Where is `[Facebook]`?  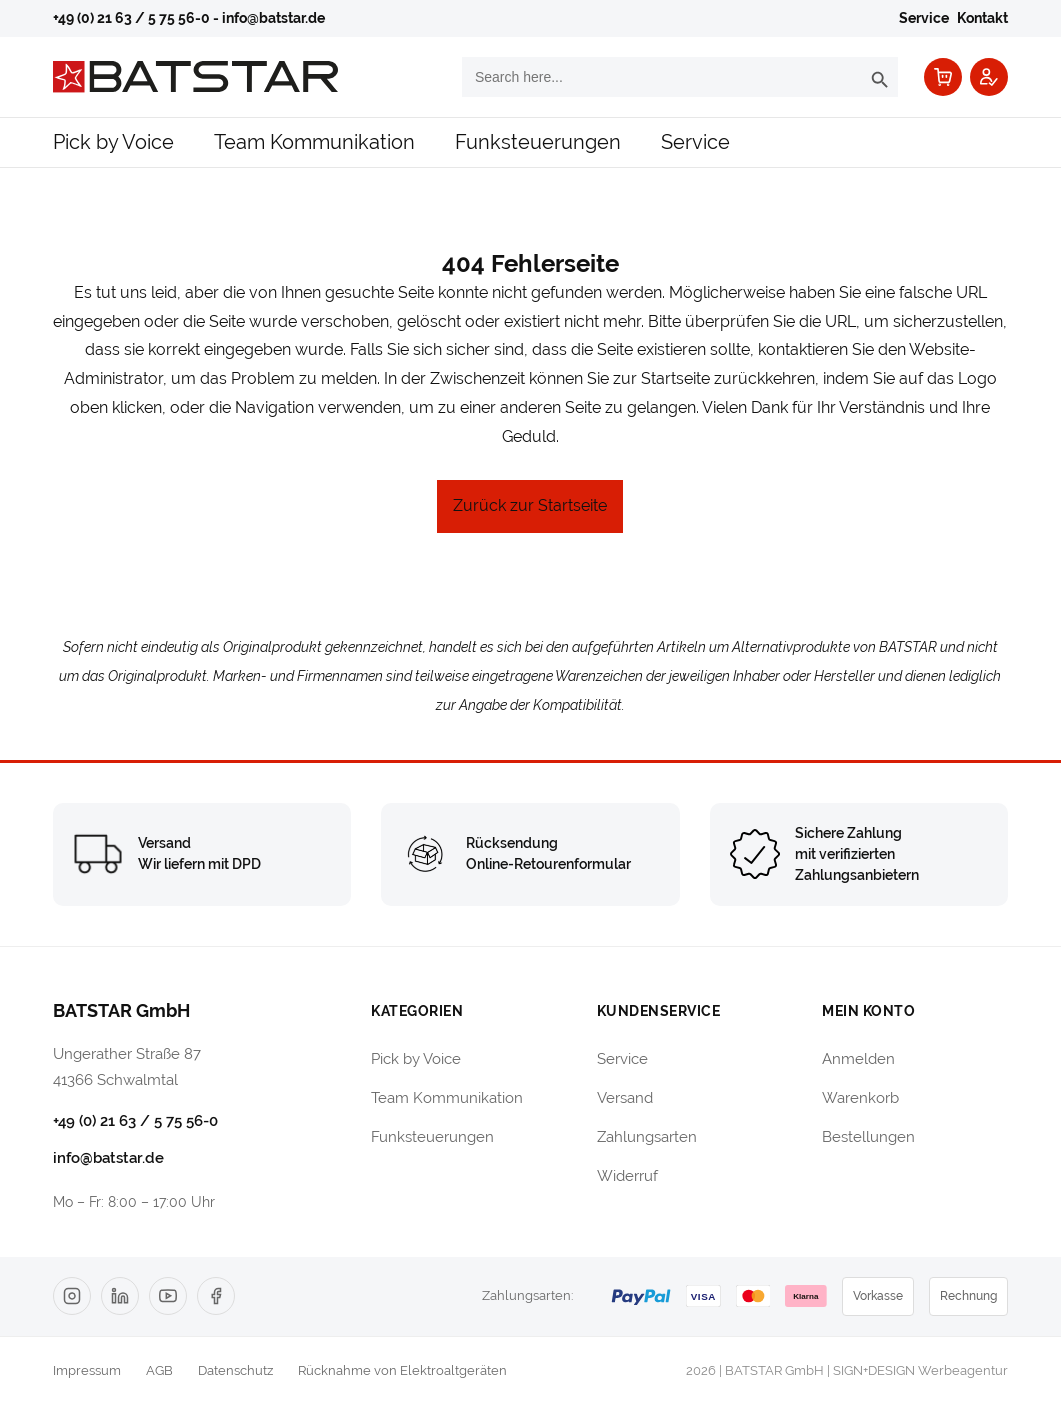 [Facebook] is located at coordinates (216, 1296).